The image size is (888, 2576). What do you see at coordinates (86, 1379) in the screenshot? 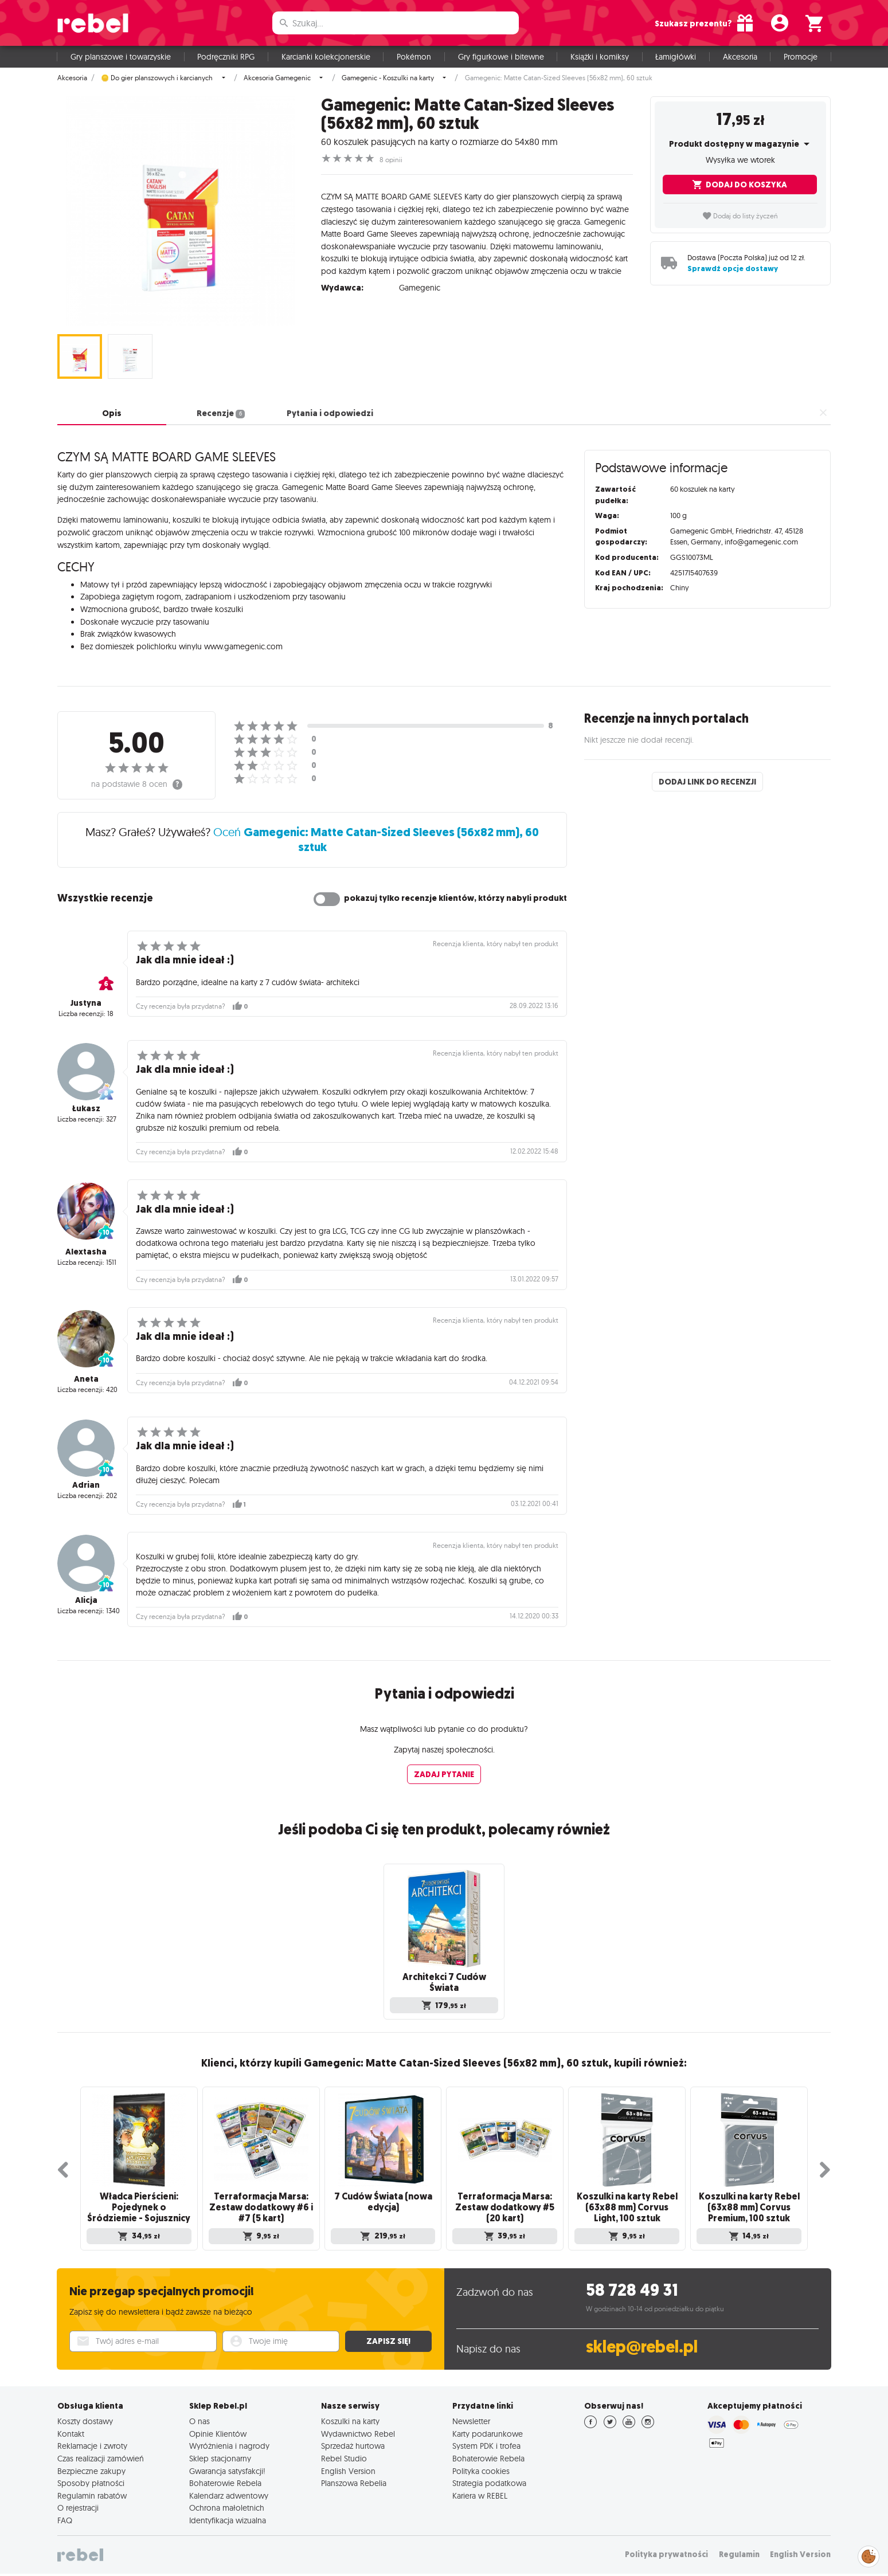
I see `Aneta` at bounding box center [86, 1379].